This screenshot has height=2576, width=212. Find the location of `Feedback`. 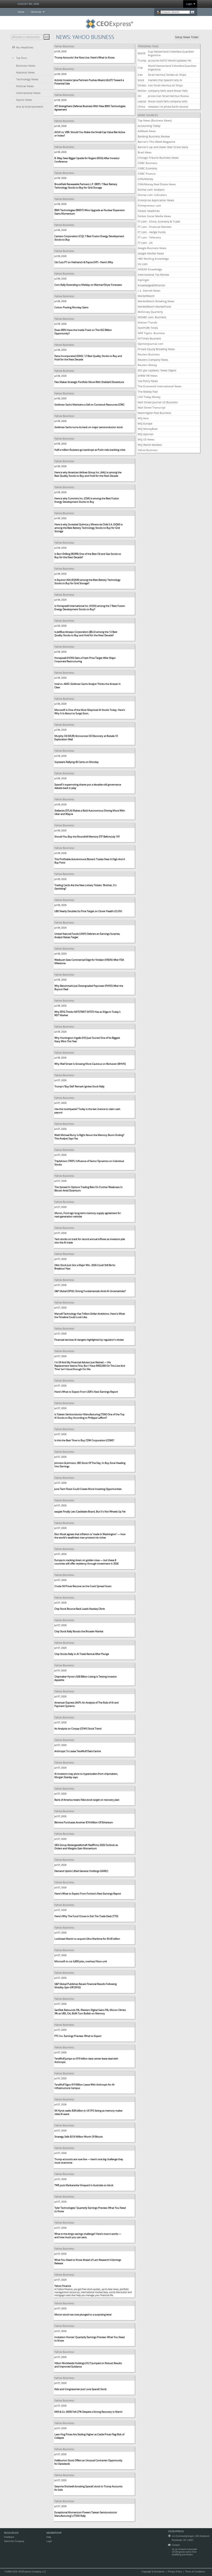

Feedback is located at coordinates (9, 2537).